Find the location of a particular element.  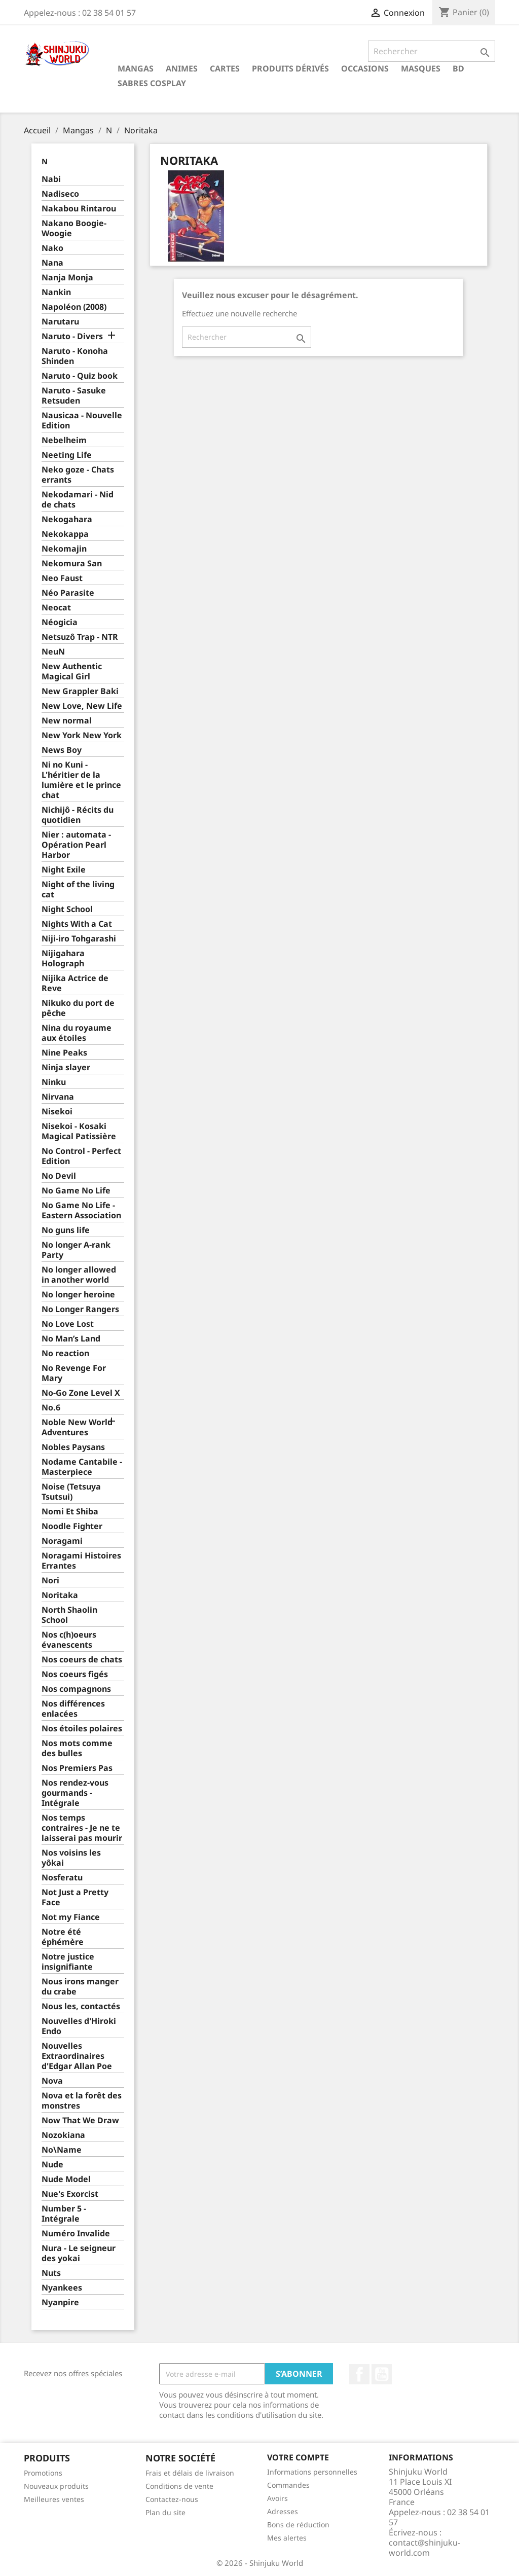

Nana is located at coordinates (52, 263).